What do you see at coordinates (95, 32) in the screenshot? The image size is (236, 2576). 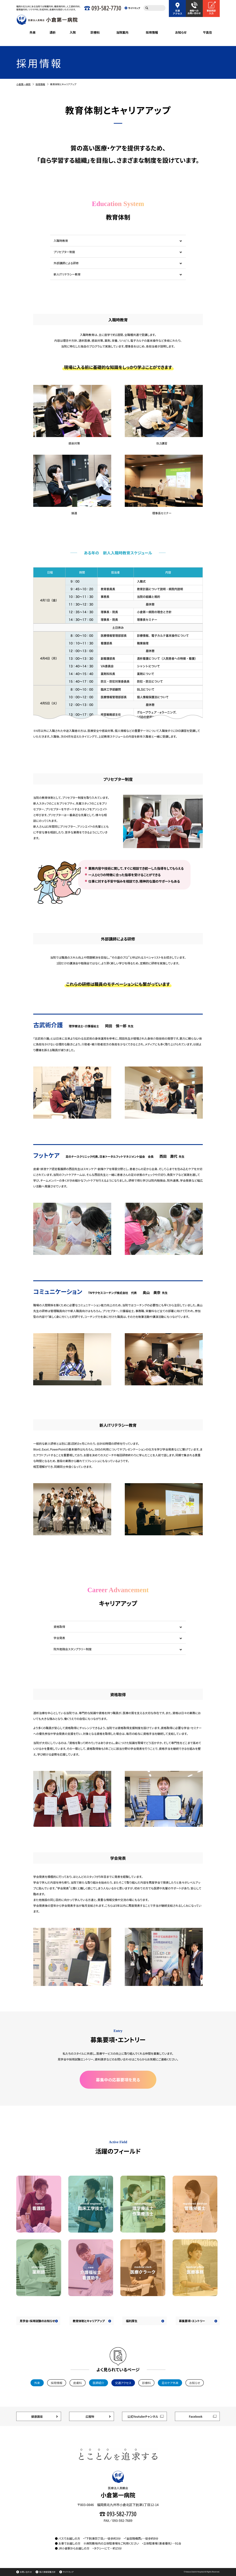 I see `診療科` at bounding box center [95, 32].